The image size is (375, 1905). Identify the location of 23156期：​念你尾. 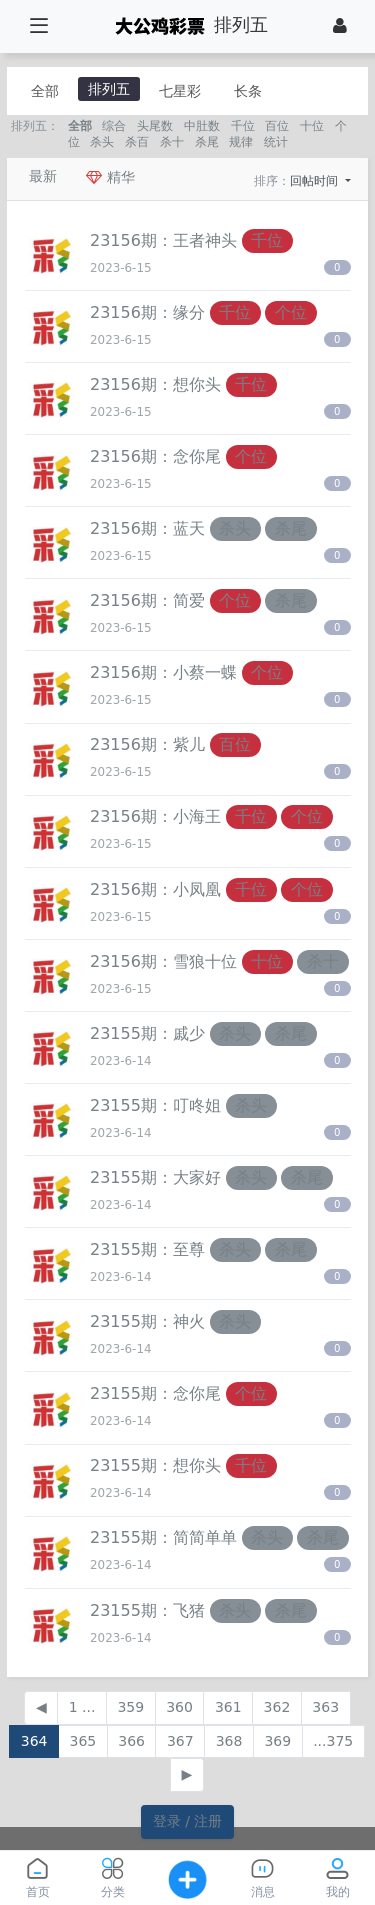
(155, 456).